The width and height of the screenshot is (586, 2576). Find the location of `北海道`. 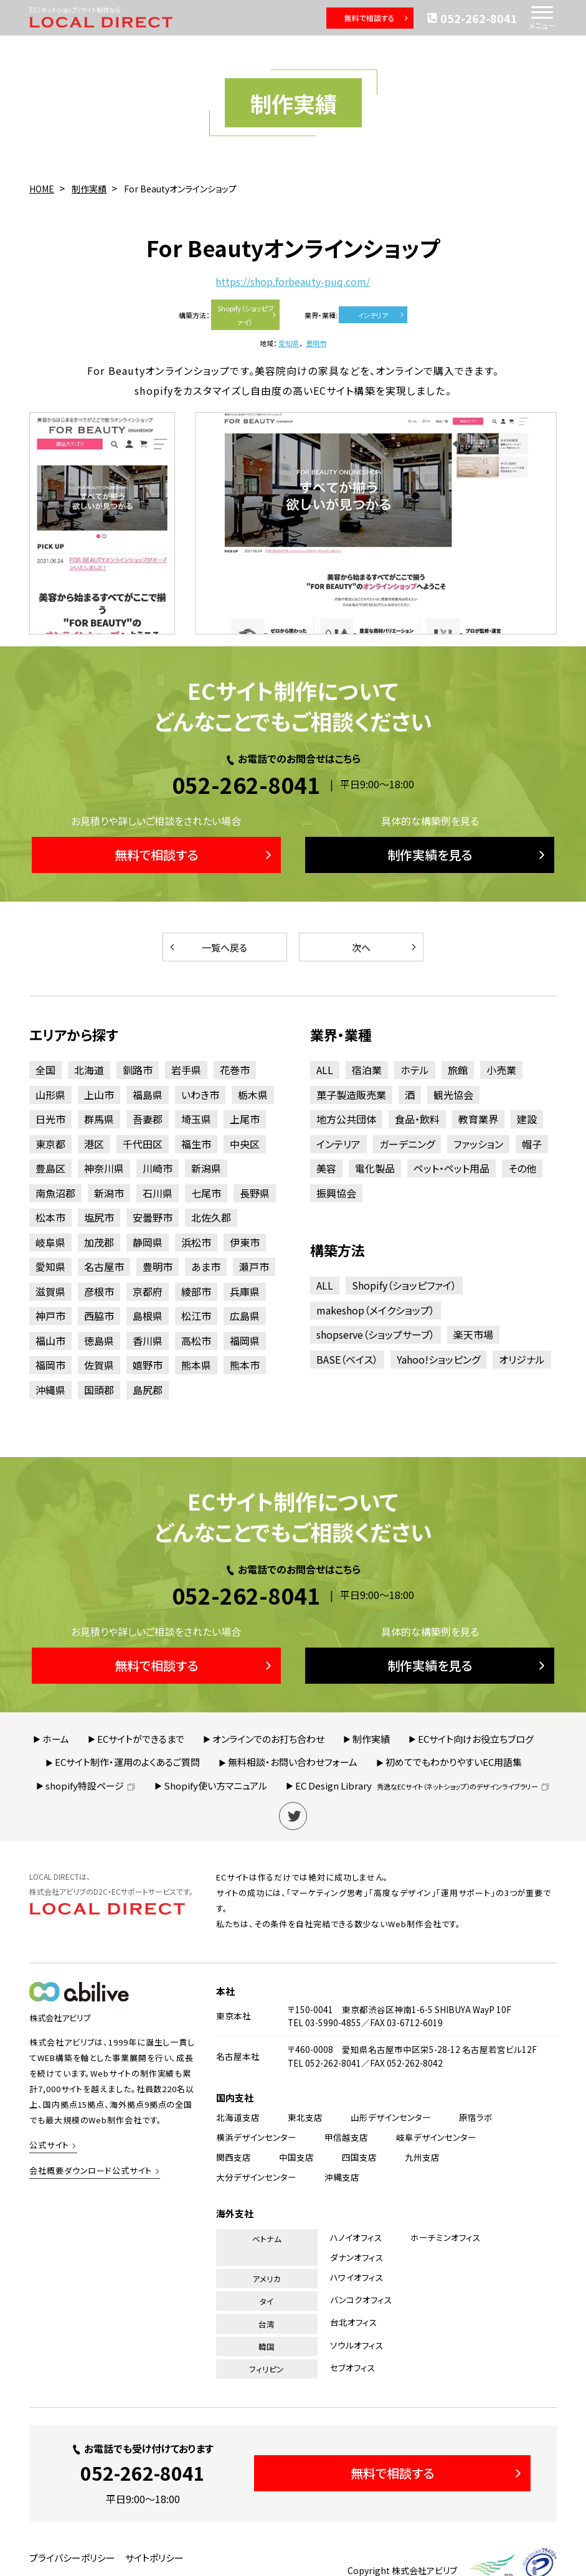

北海道 is located at coordinates (89, 1069).